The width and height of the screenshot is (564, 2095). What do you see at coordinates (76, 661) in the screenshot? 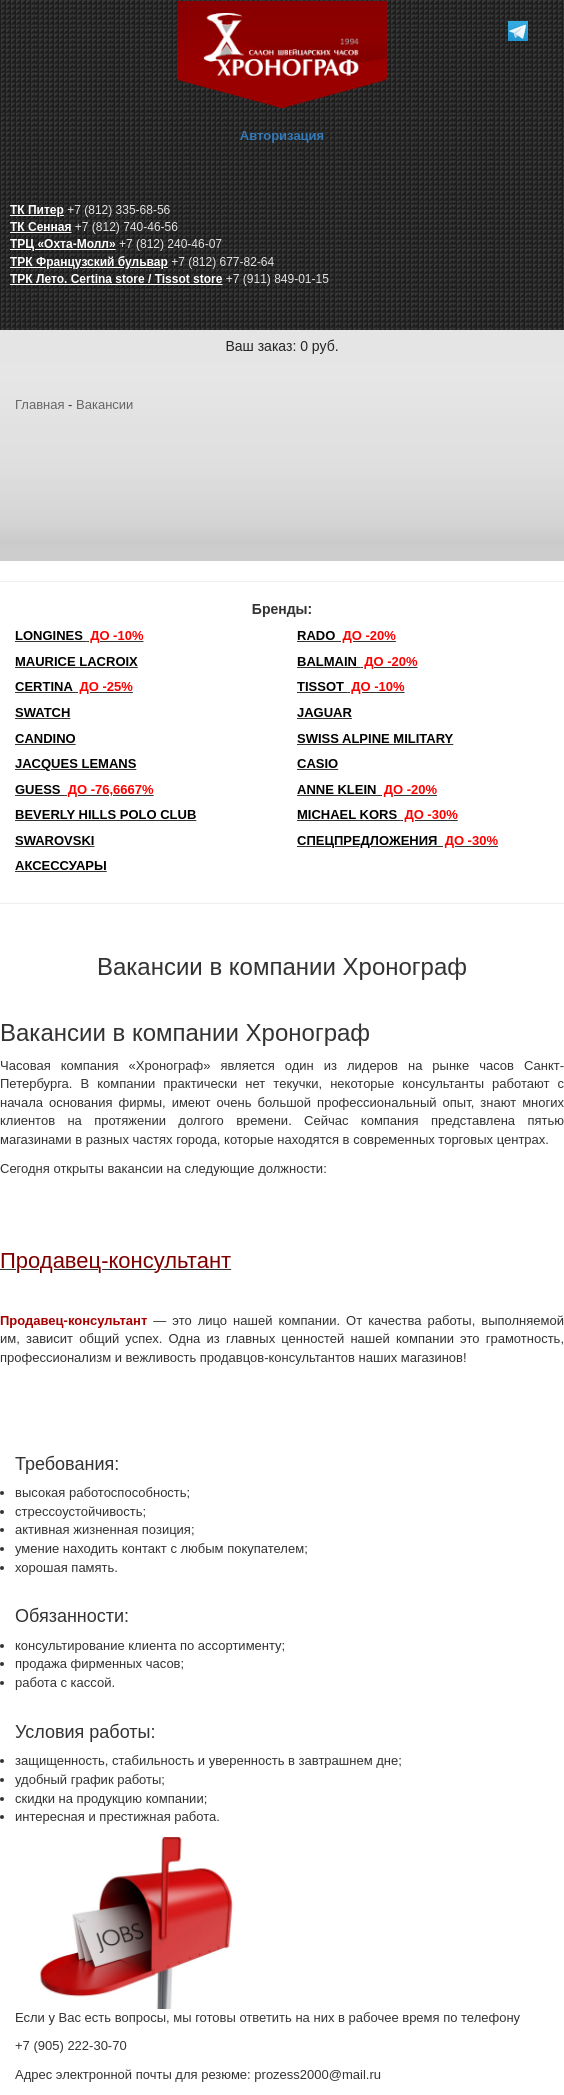
I see `Maurice Lacroix` at bounding box center [76, 661].